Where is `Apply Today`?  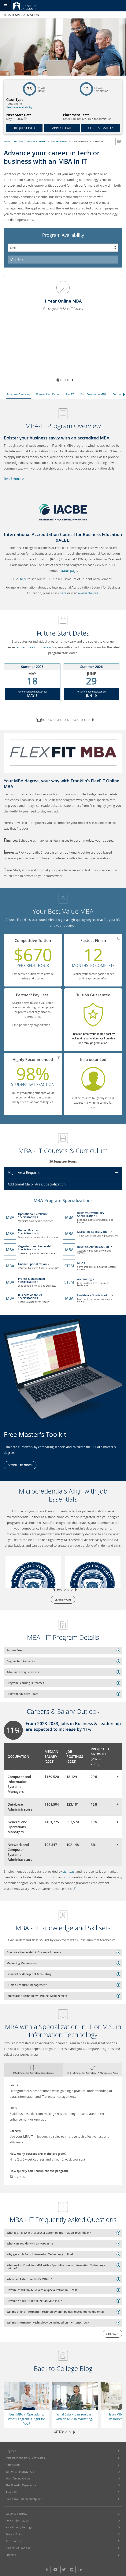
Apply Today is located at coordinates (62, 128).